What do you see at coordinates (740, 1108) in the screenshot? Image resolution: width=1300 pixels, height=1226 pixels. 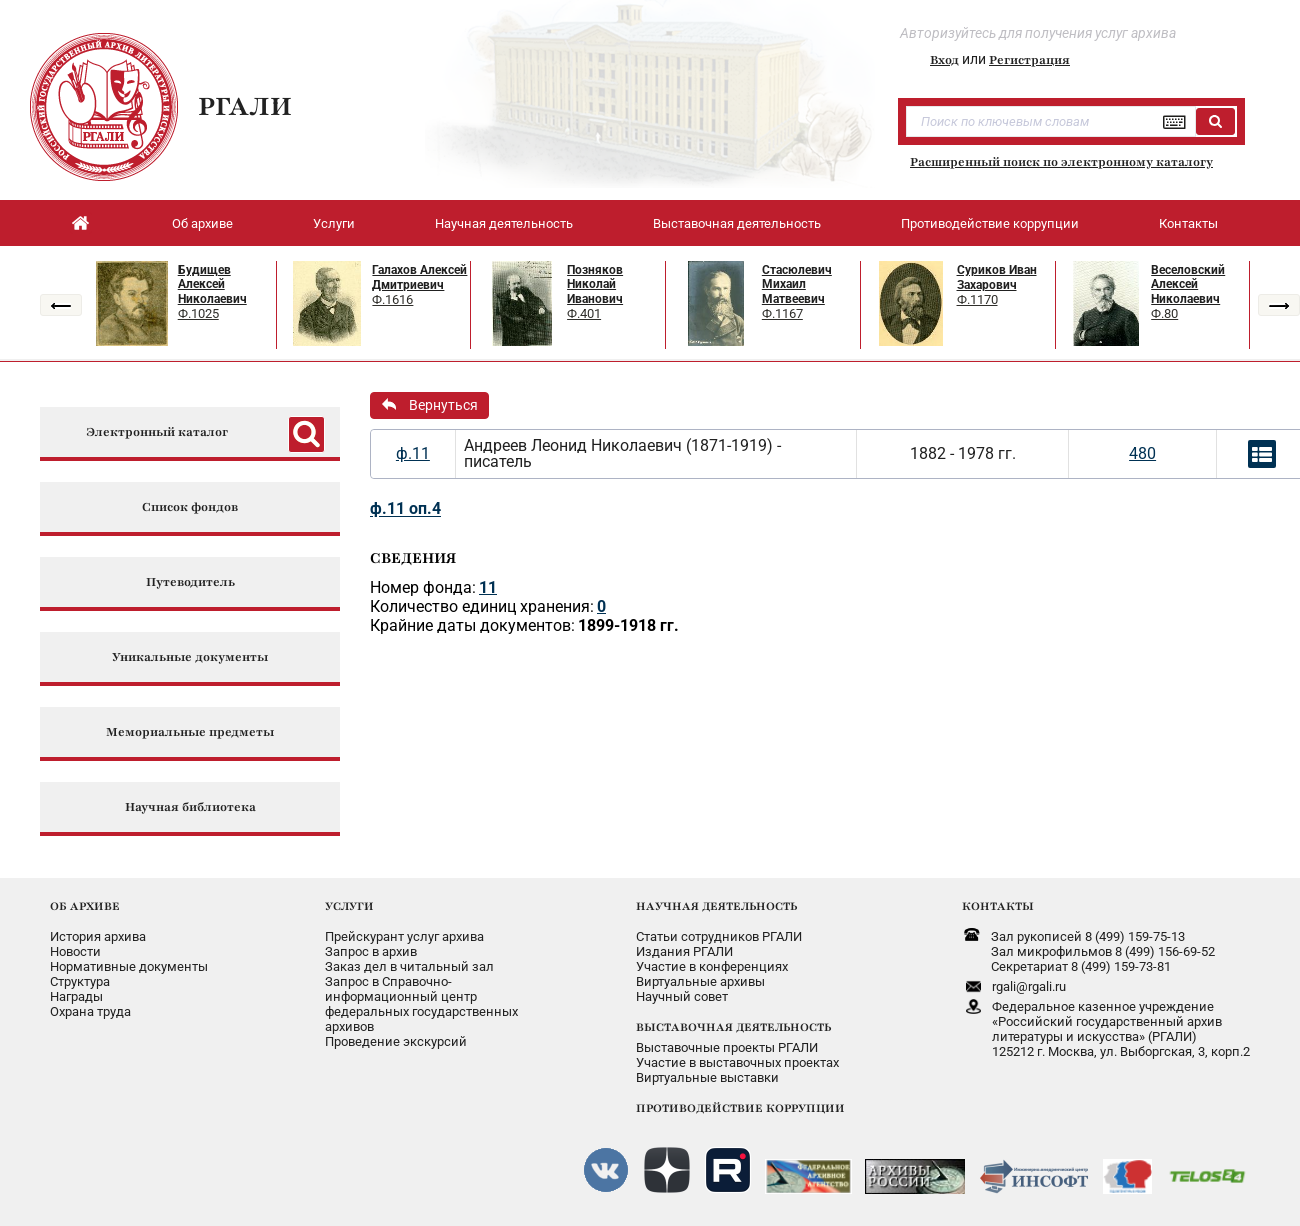 I see `ПРОТИВОДЕЙСТВИЕ КОРРУПЦИИ` at bounding box center [740, 1108].